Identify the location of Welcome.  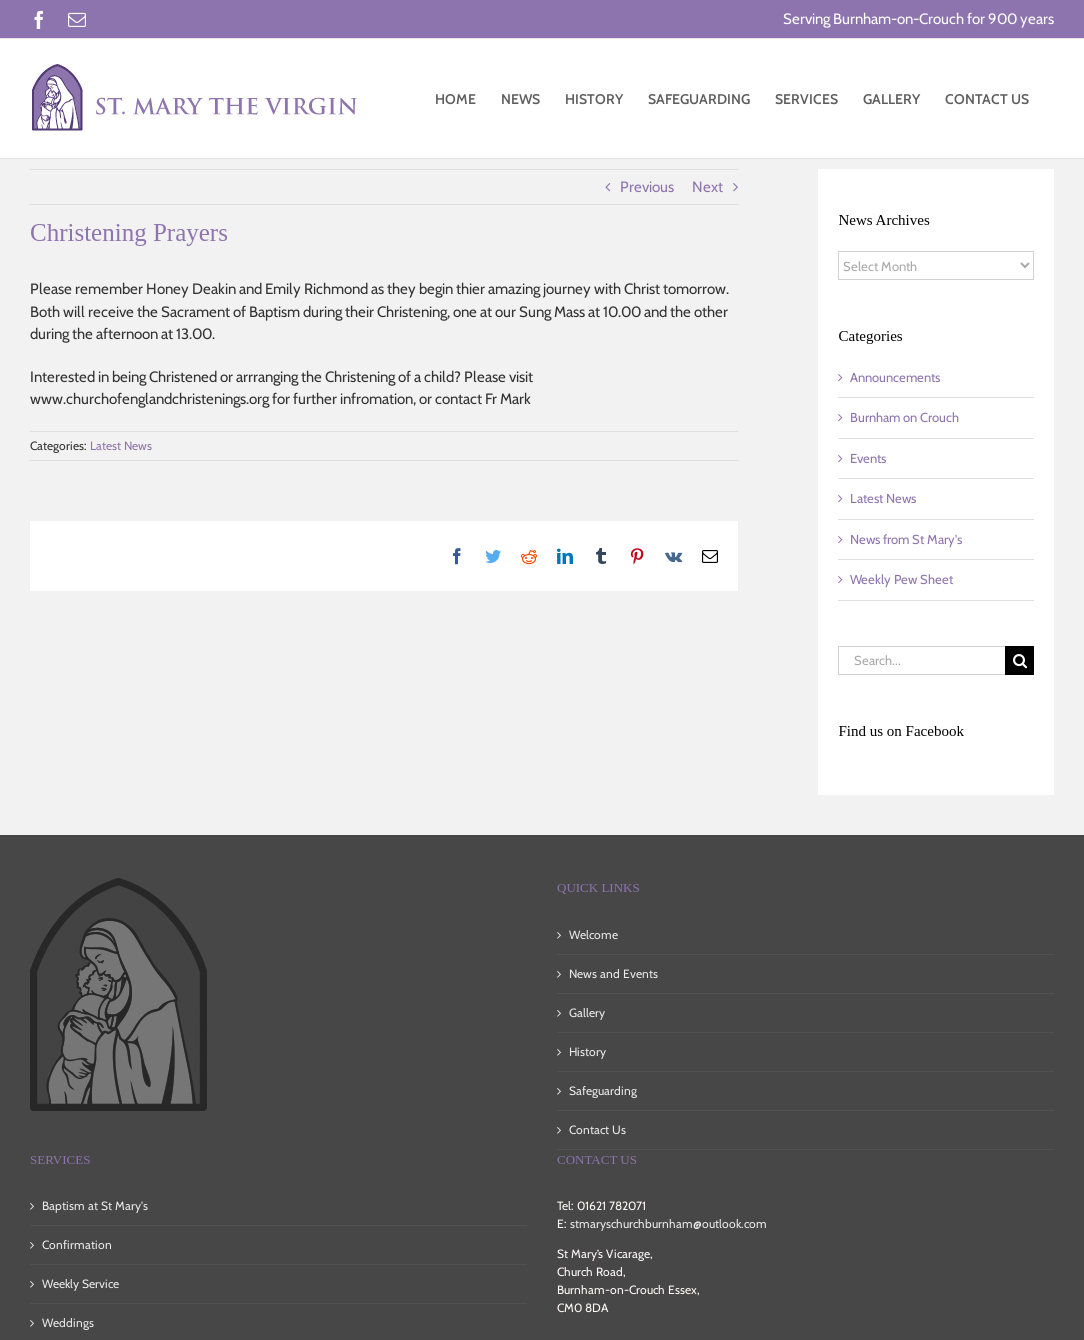
(593, 934).